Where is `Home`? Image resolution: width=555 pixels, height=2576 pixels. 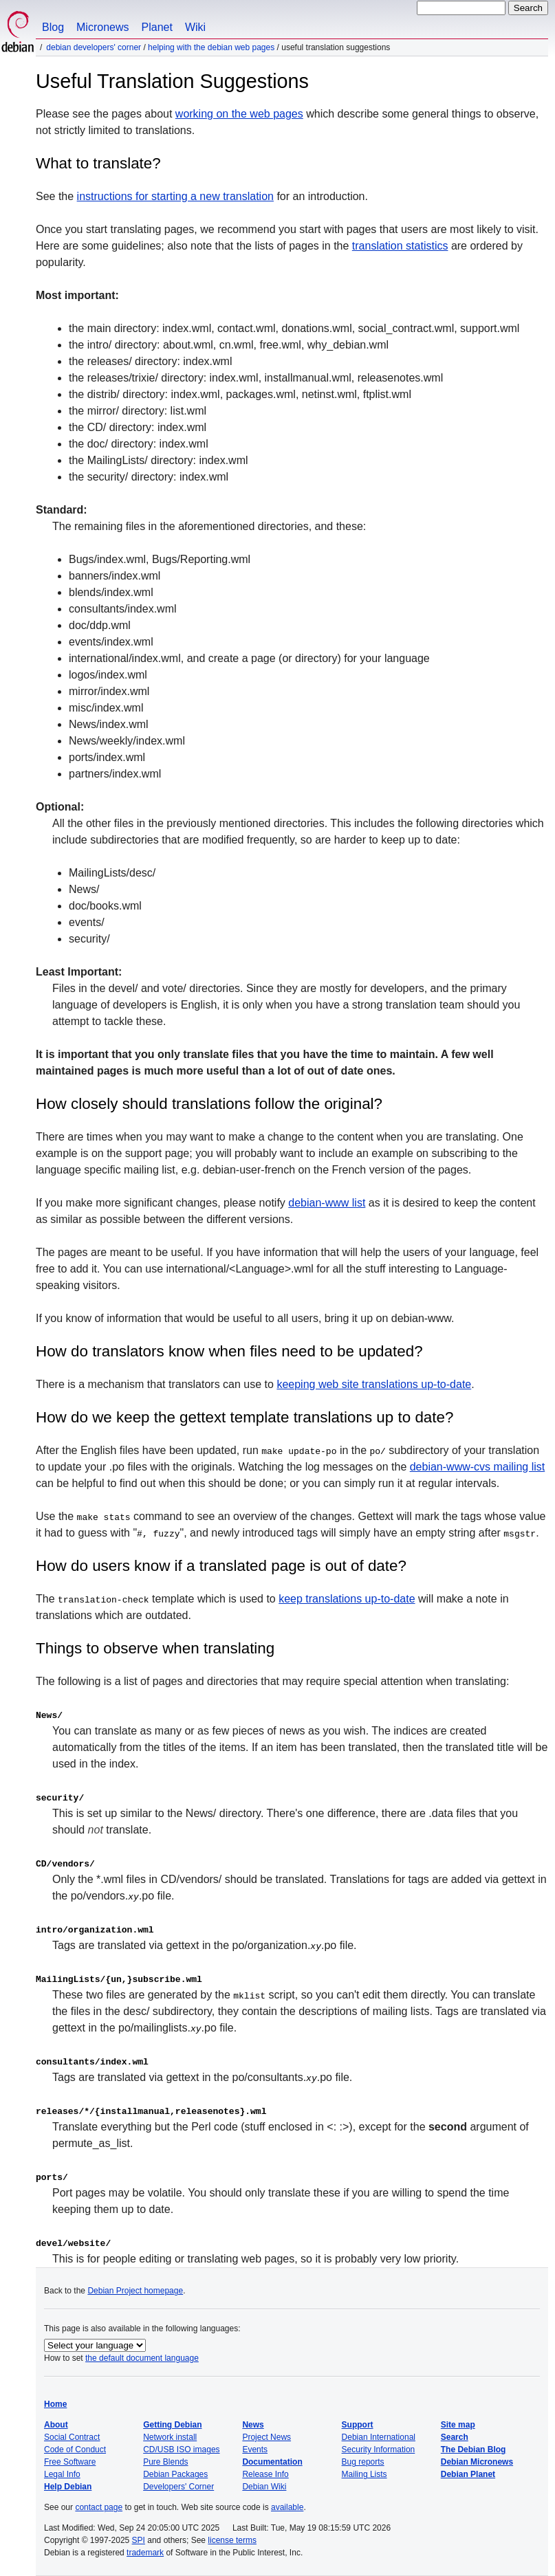
Home is located at coordinates (55, 2404).